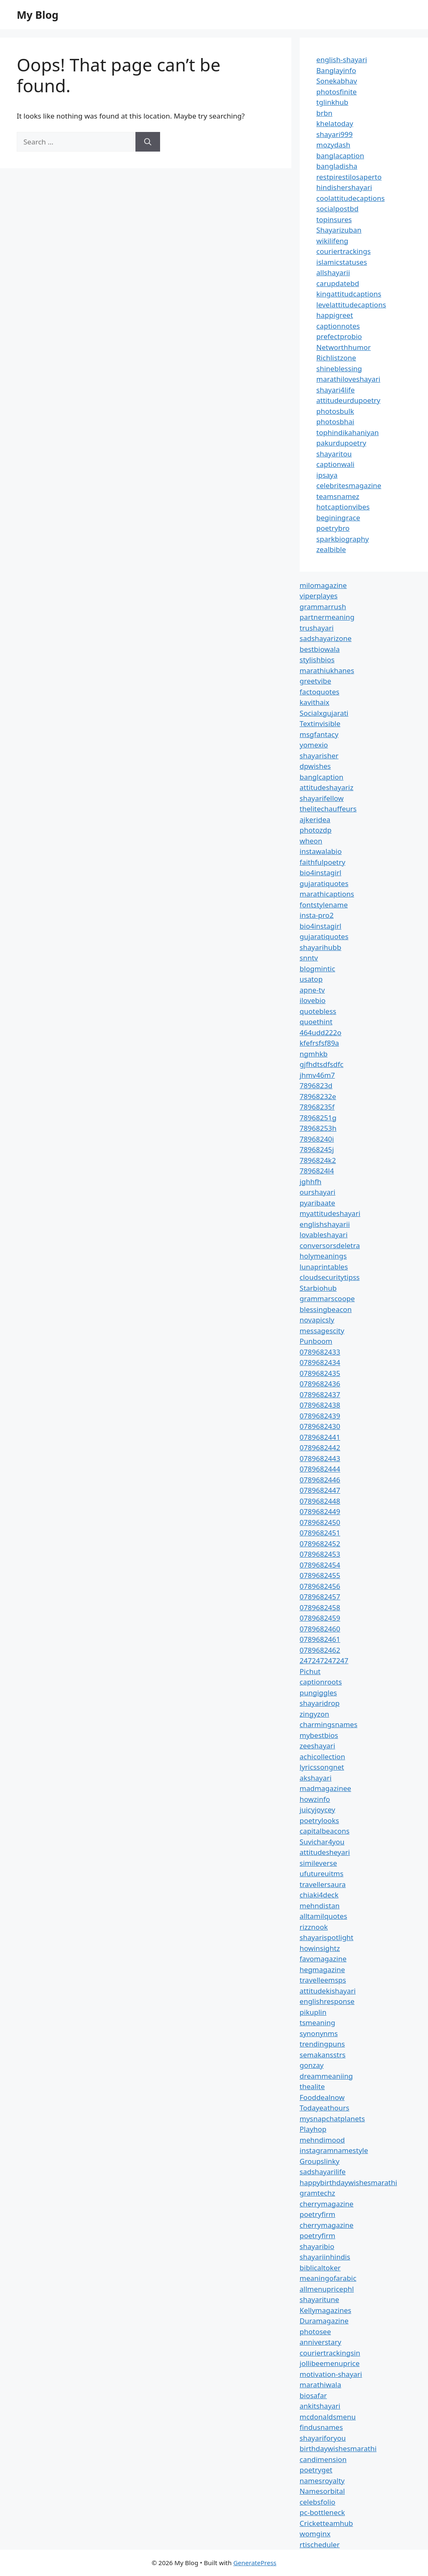 Image resolution: width=428 pixels, height=2576 pixels. What do you see at coordinates (324, 713) in the screenshot?
I see `Socialxgujarati` at bounding box center [324, 713].